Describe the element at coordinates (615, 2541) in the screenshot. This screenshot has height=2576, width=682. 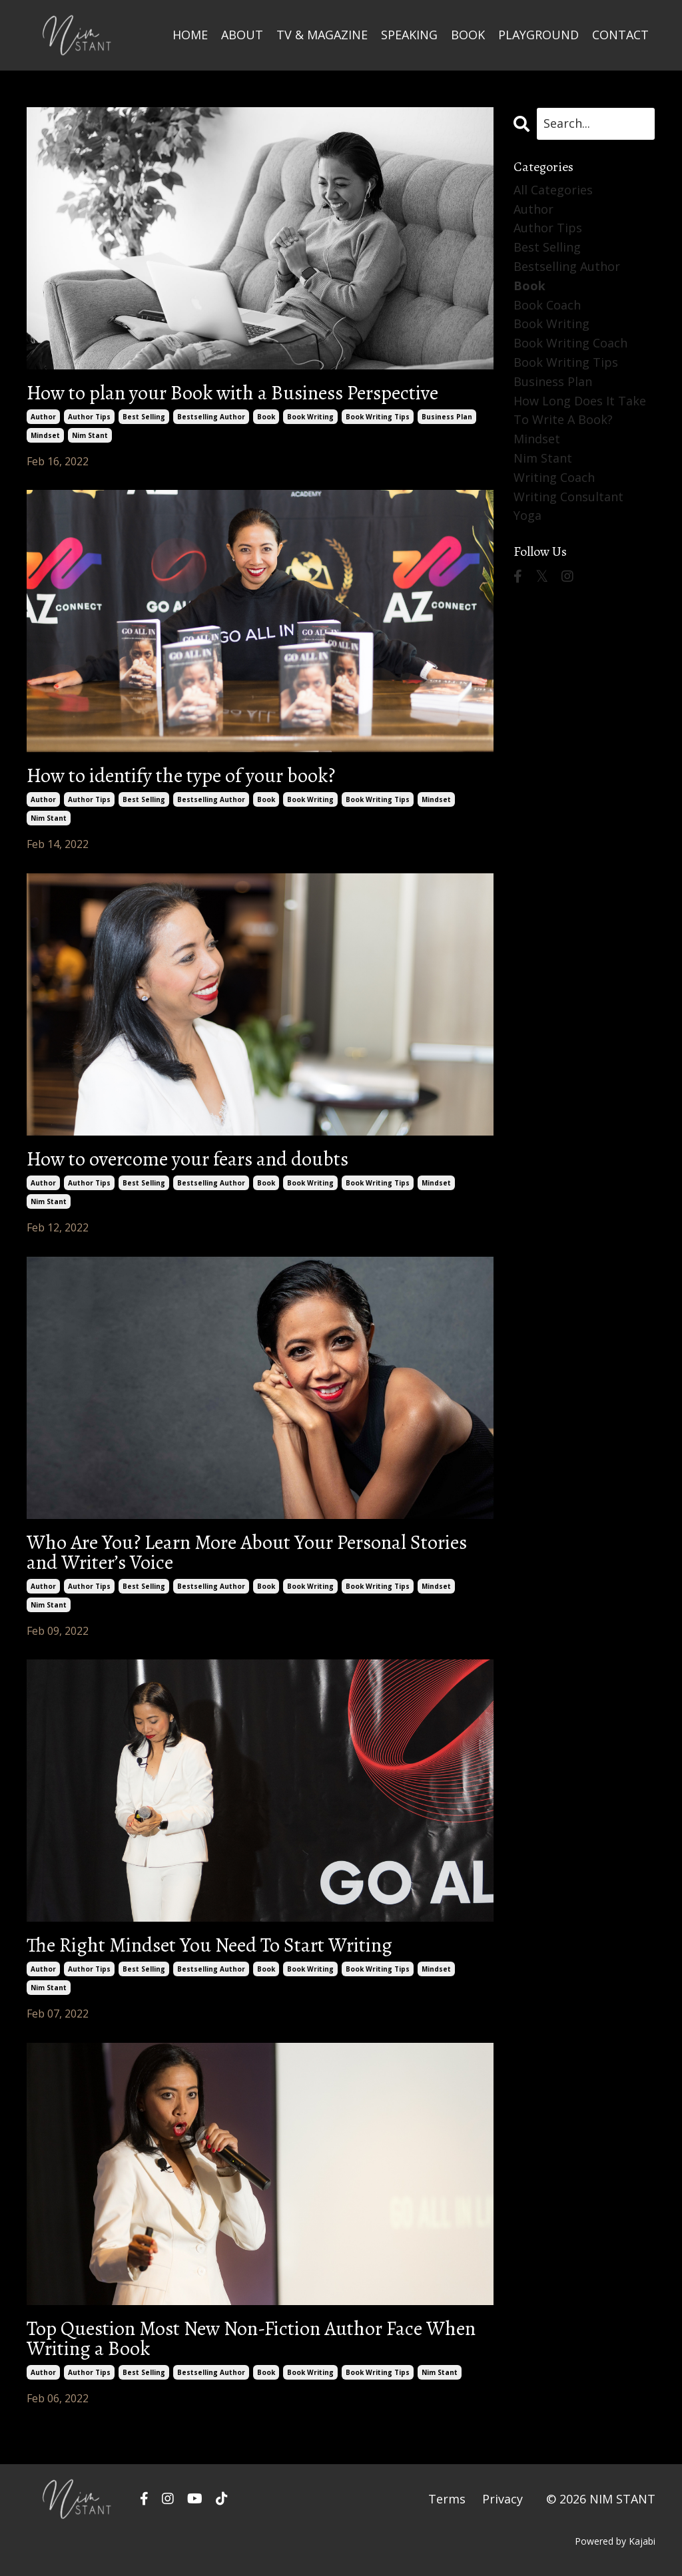
I see `Powered by Kajabi` at that location.